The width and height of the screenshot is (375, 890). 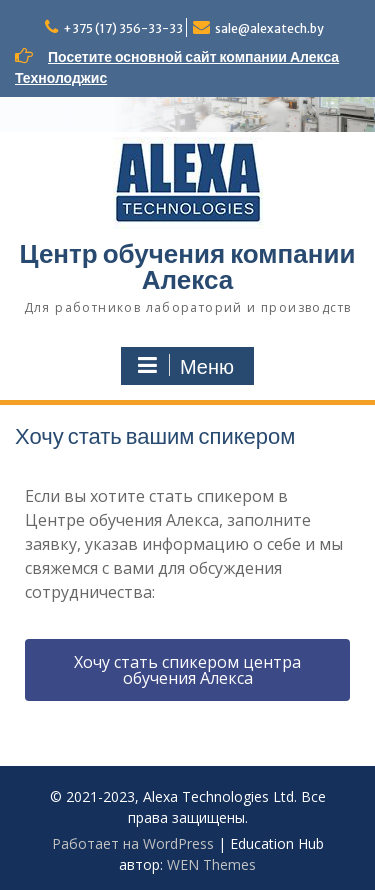 I want to click on Центр обучения компании Алекса, so click(x=188, y=266).